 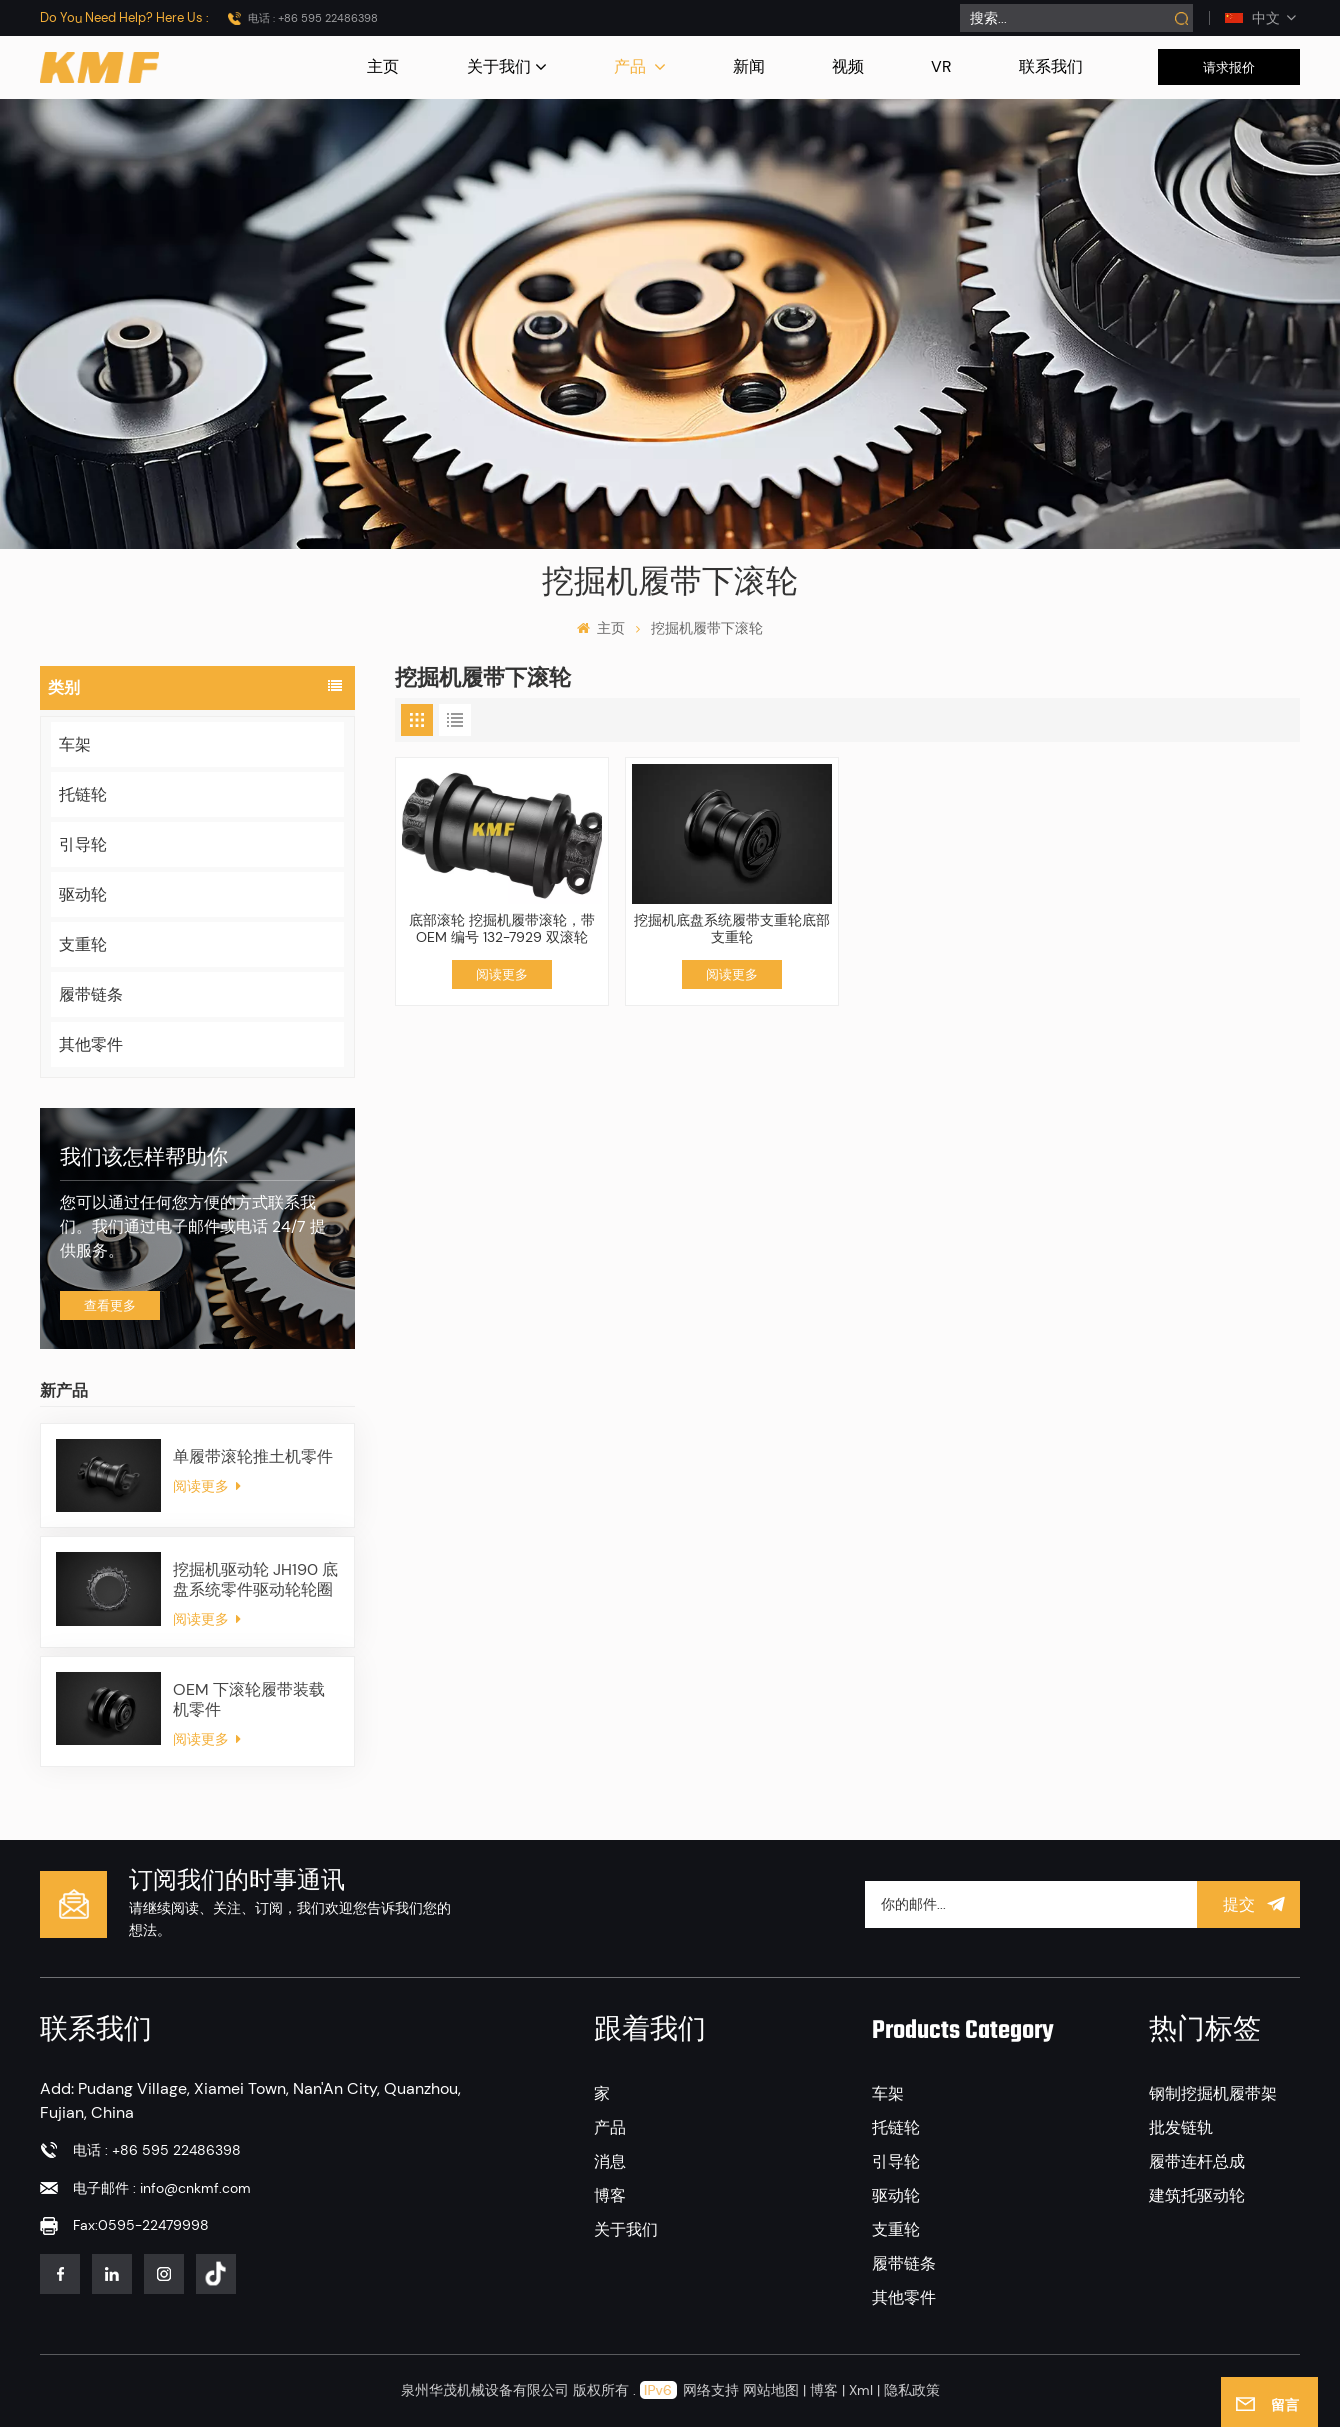 What do you see at coordinates (610, 2161) in the screenshot?
I see `消息` at bounding box center [610, 2161].